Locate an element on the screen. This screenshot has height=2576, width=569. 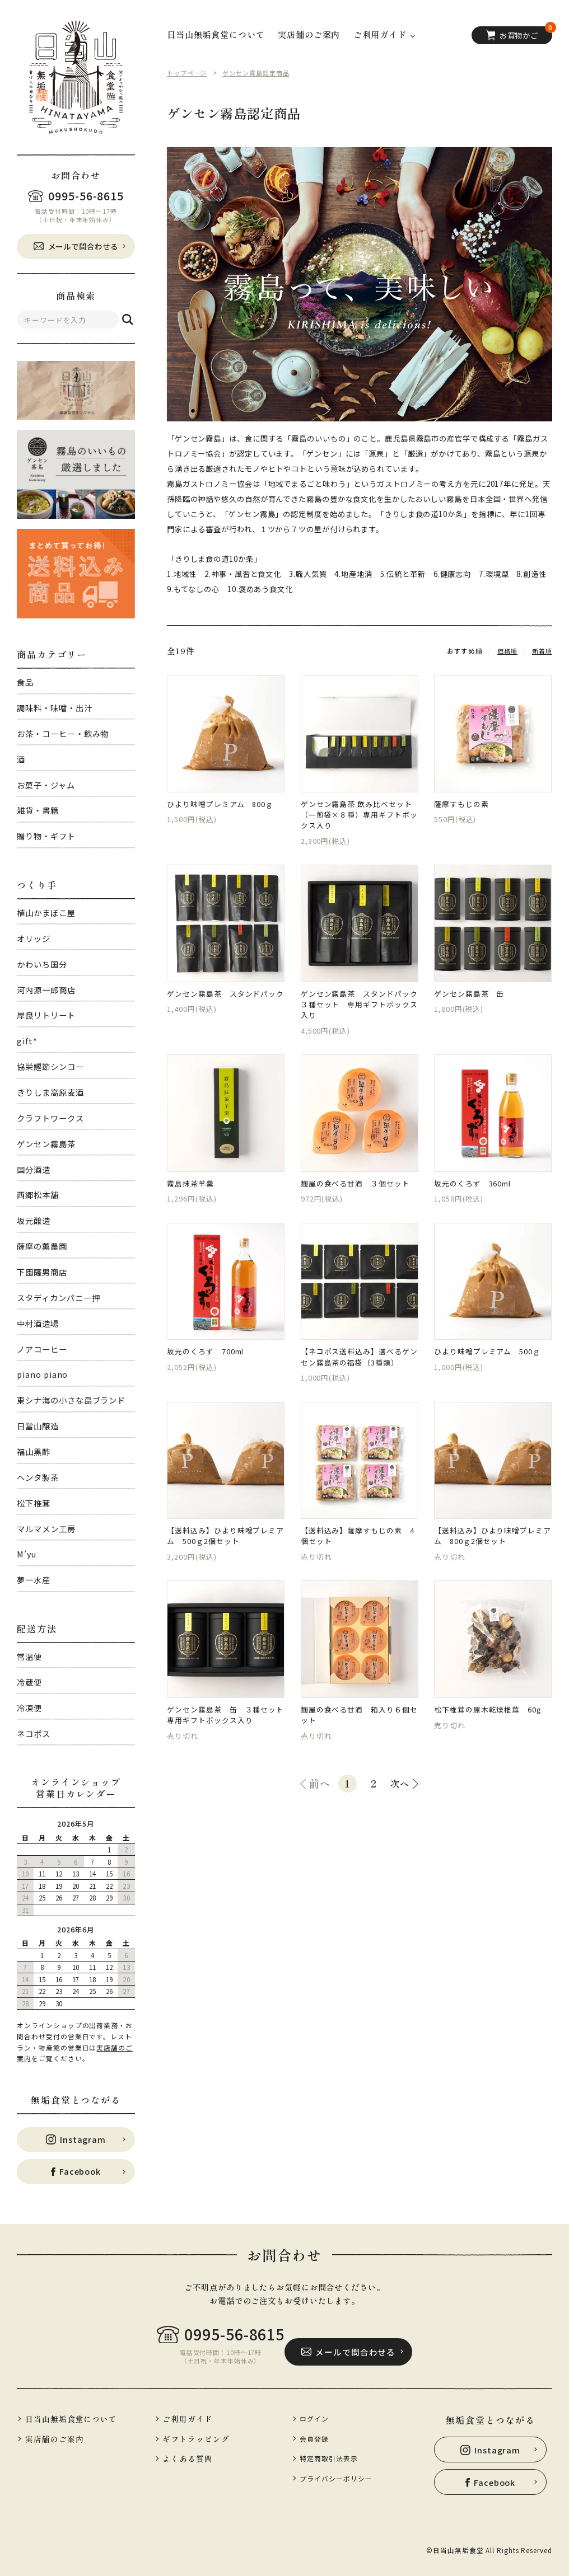
ゲンセン霧島茶 缶 ３種セット 専用ギフトボックス入り is located at coordinates (225, 1742).